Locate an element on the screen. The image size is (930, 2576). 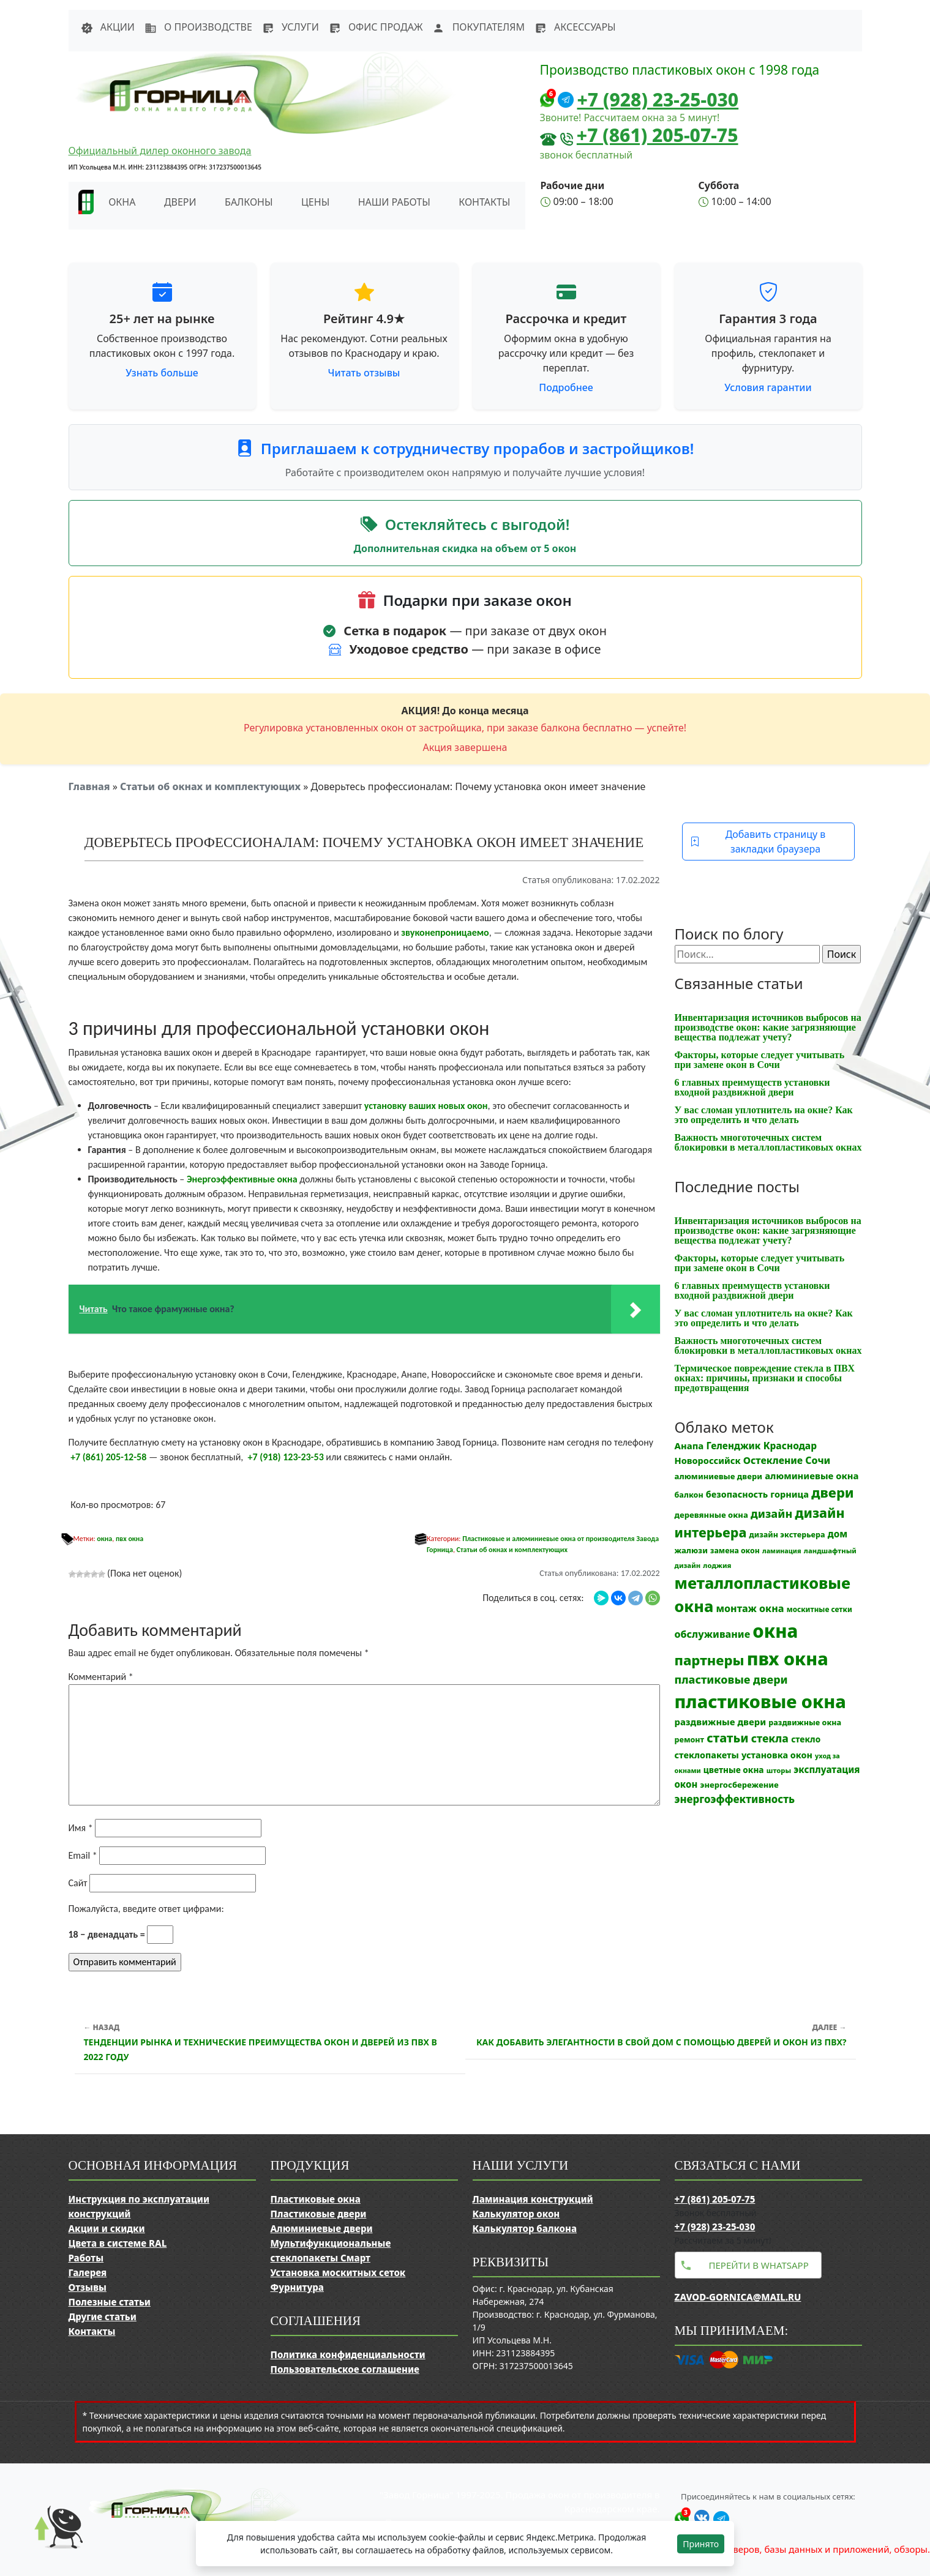
окна [окна (352 элемента)] is located at coordinates (775, 1631).